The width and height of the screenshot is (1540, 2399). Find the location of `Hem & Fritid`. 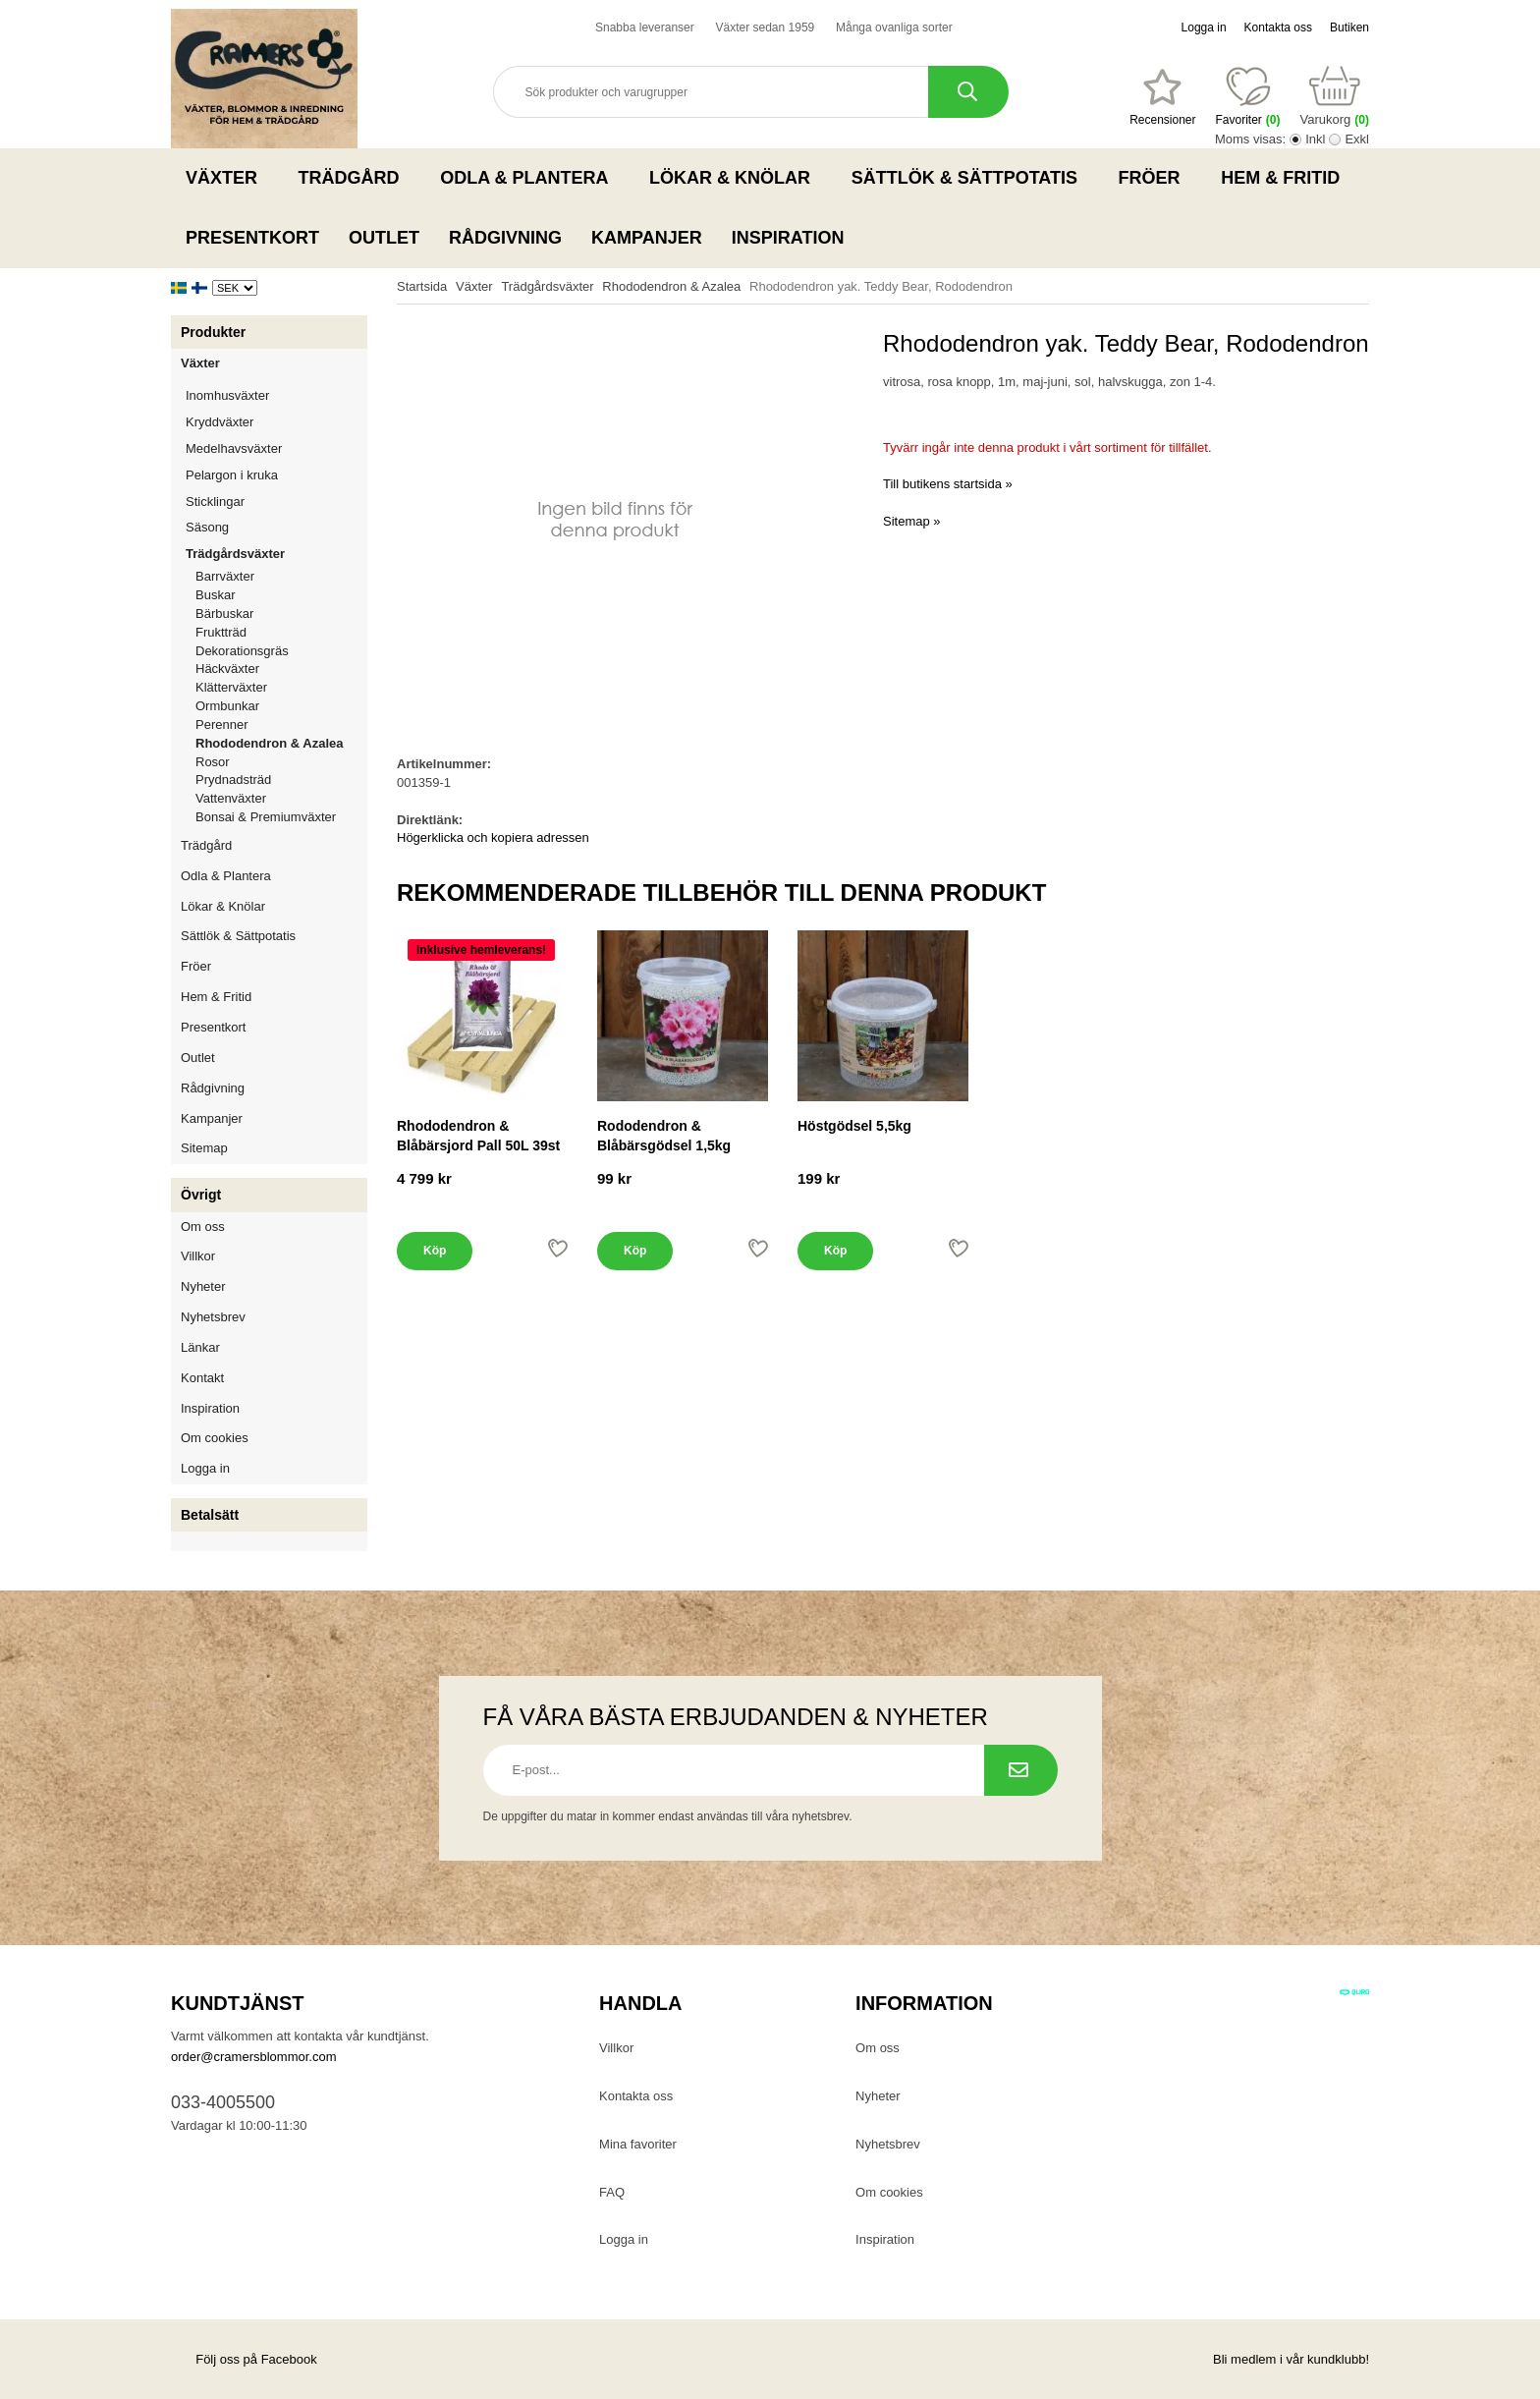

Hem & Fritid is located at coordinates (1286, 178).